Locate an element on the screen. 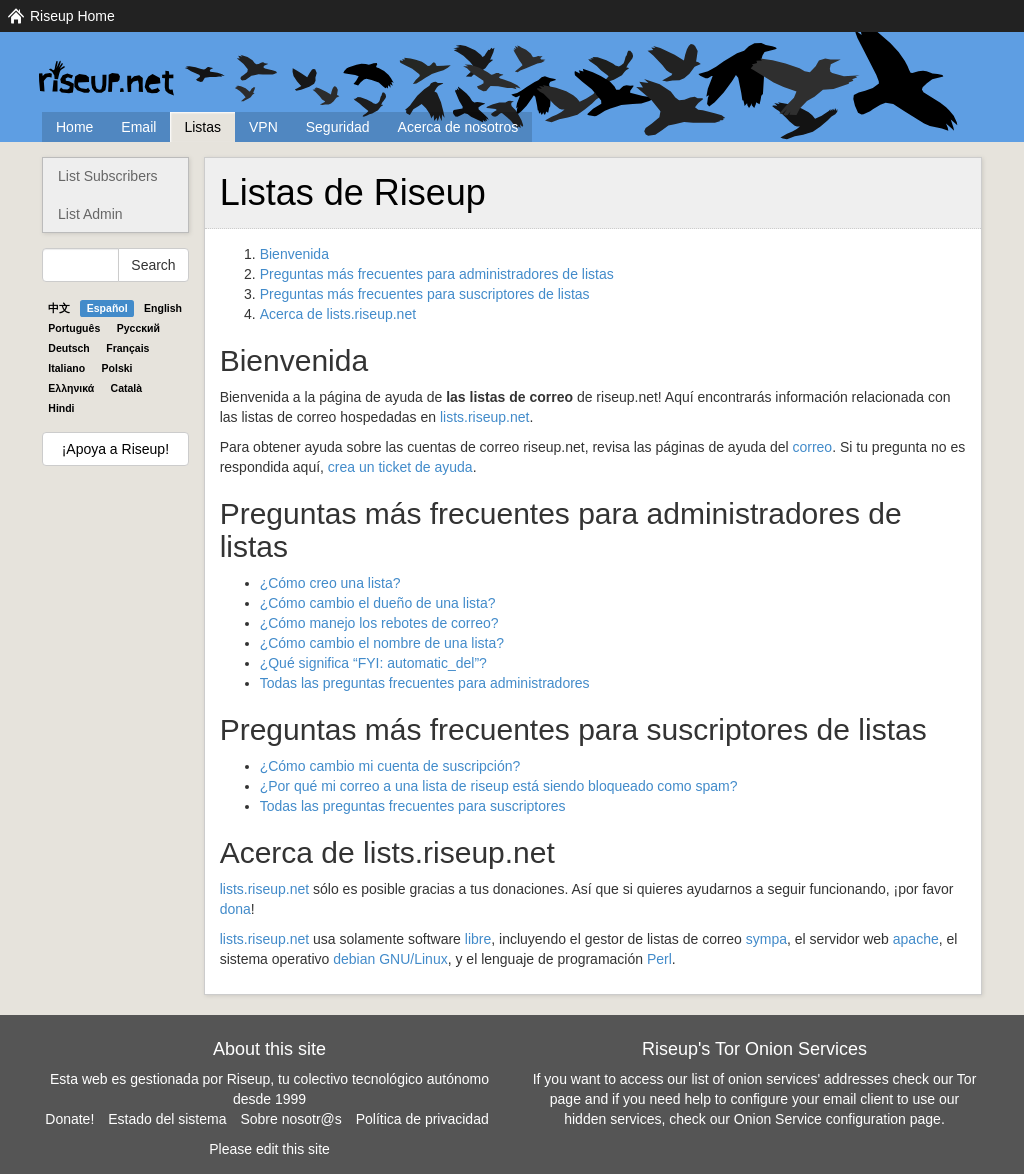  English is located at coordinates (163, 308).